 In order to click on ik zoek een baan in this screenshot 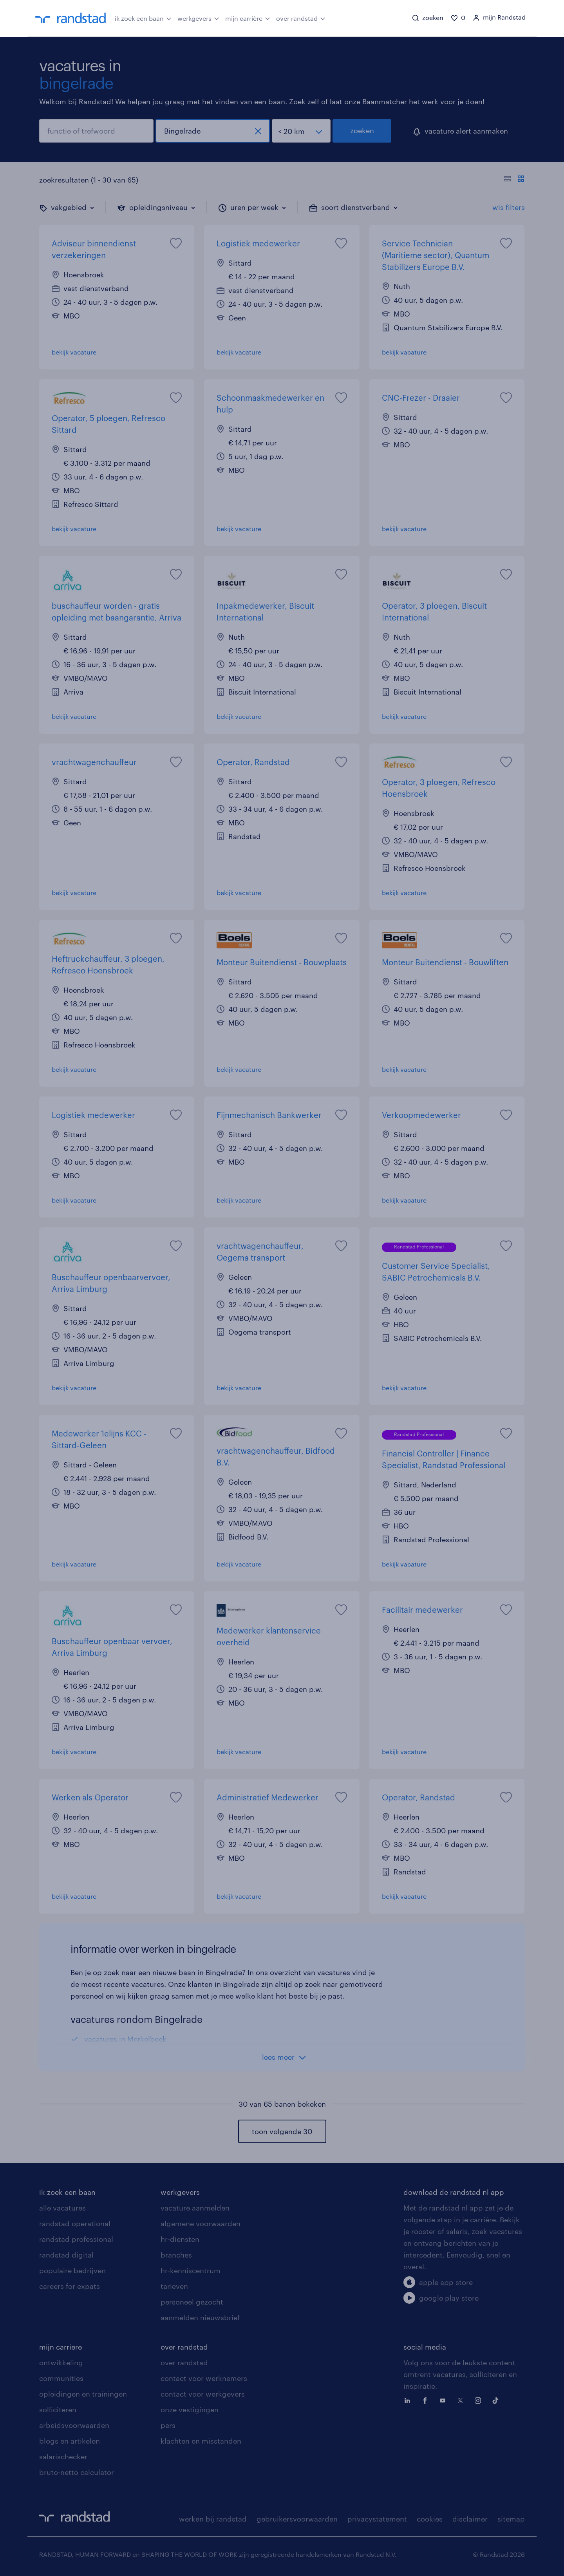, I will do `click(143, 17)`.